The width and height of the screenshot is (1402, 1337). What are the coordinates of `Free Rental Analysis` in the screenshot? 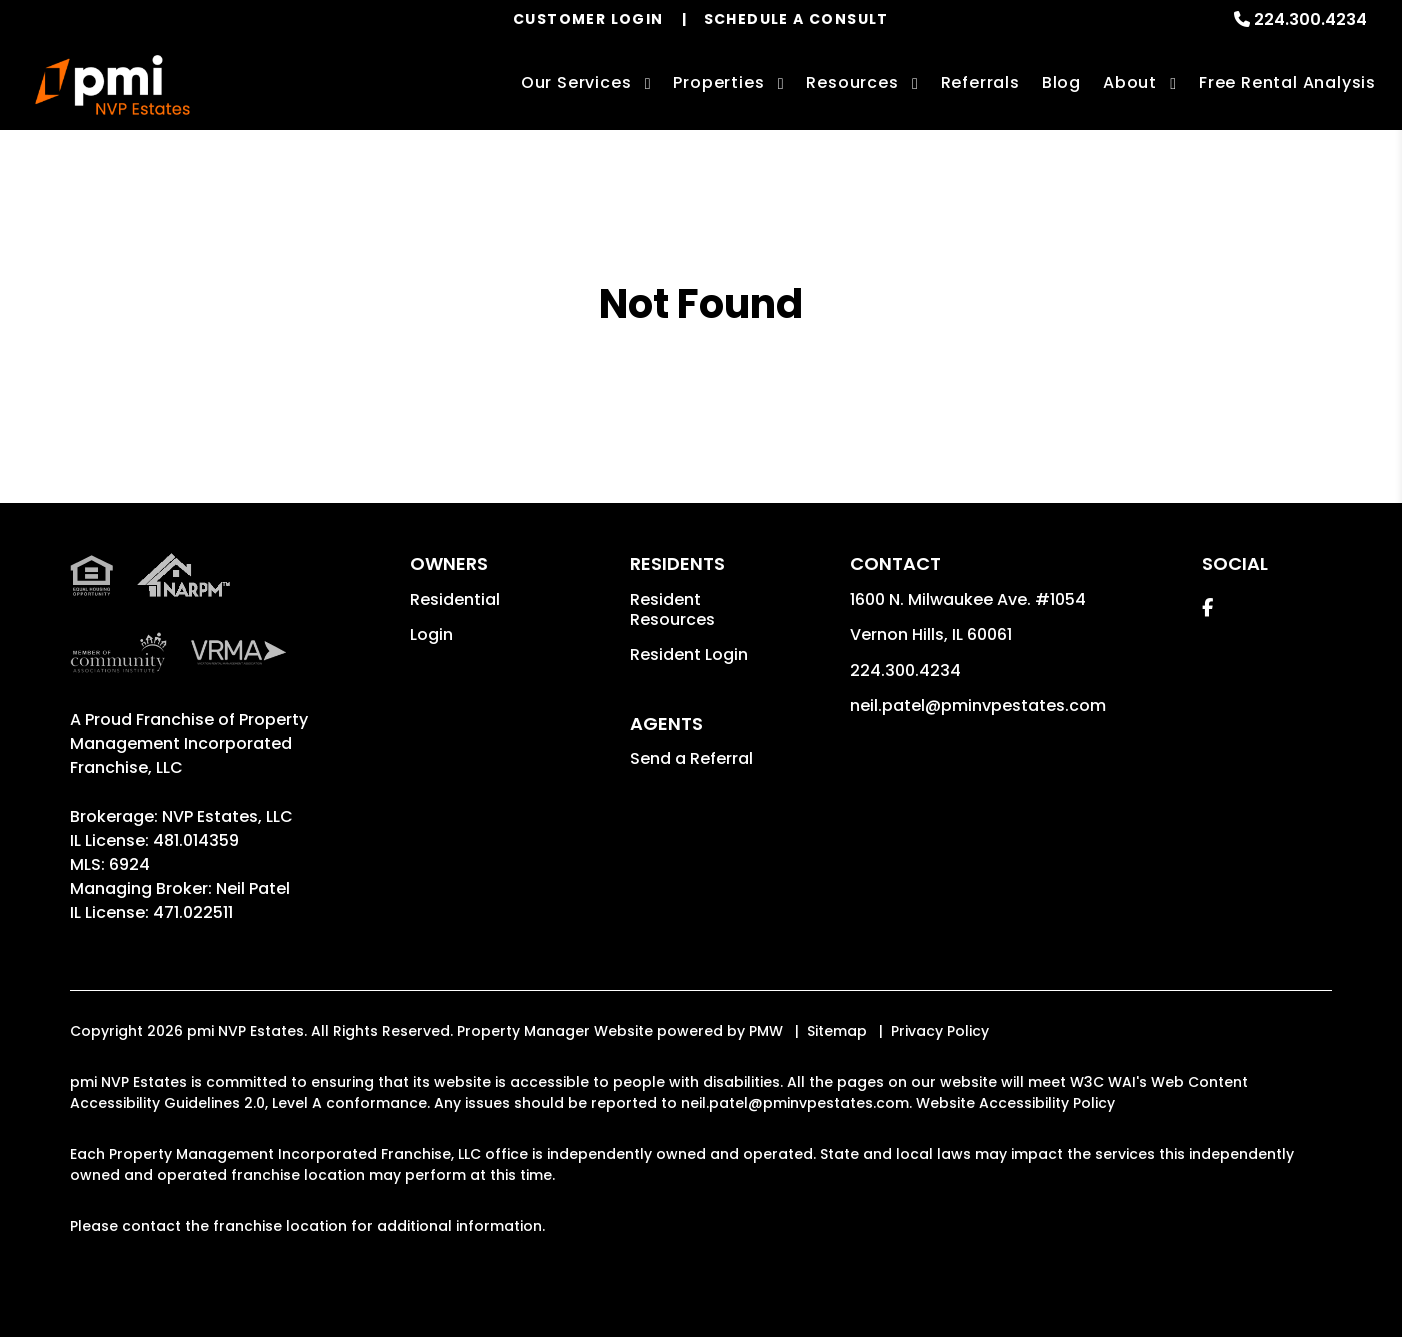 It's located at (1287, 82).